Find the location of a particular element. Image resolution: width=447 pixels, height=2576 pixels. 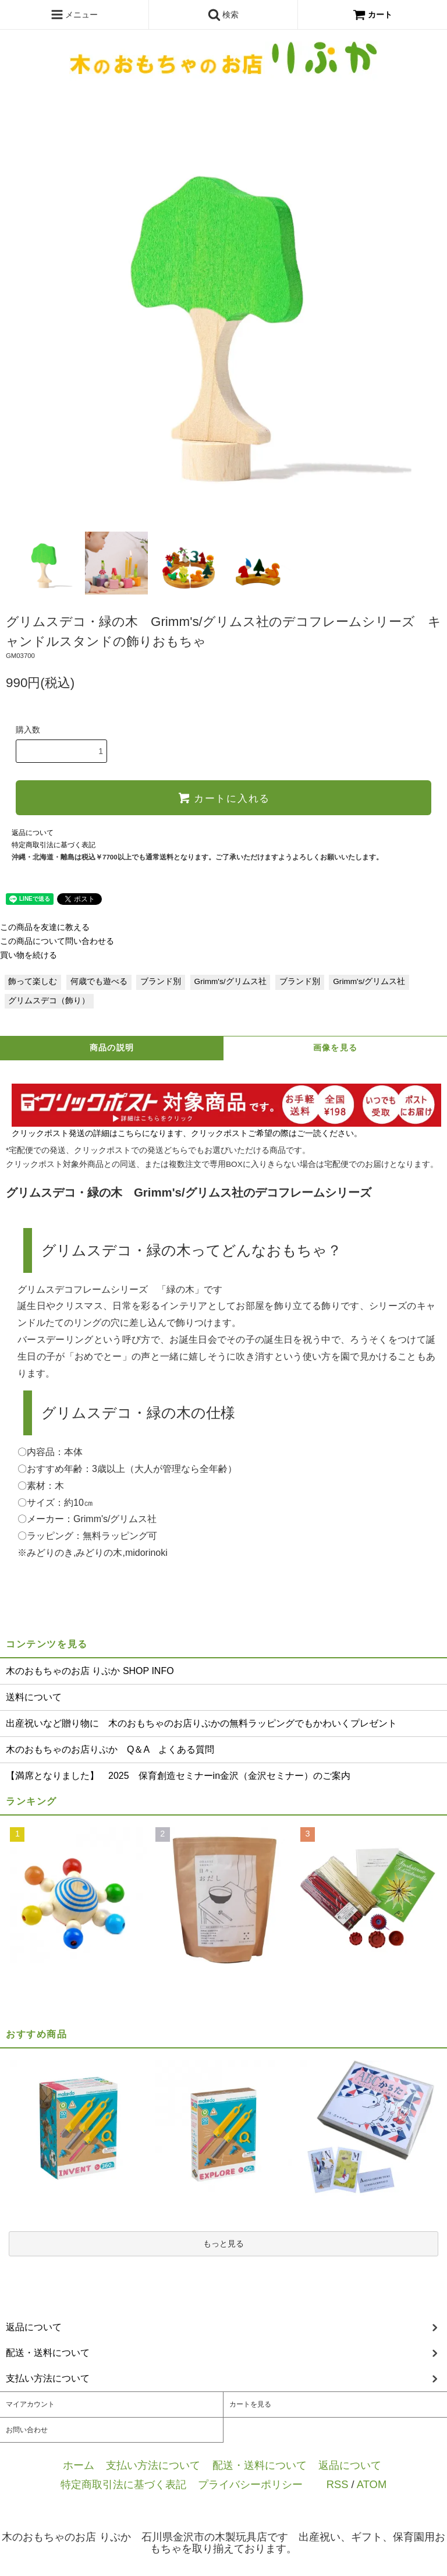

送料について is located at coordinates (34, 1697).